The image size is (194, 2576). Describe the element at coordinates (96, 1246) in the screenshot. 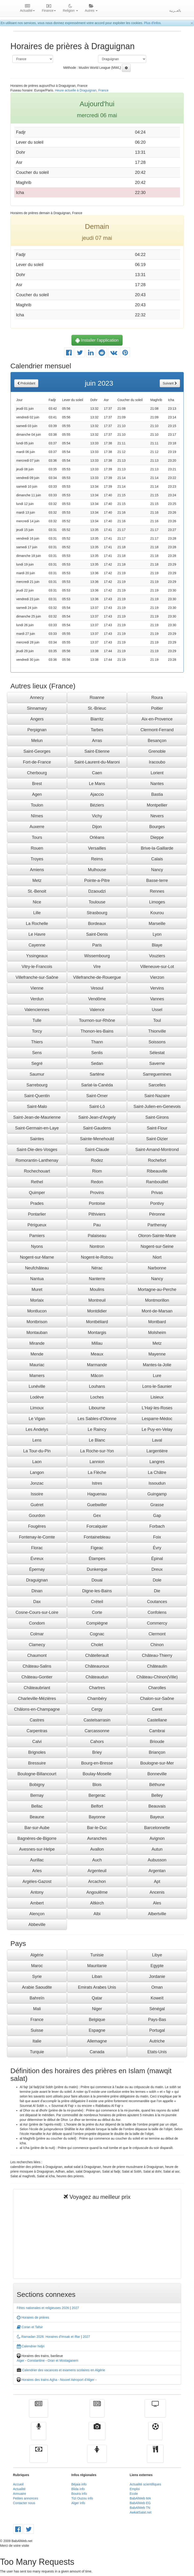

I see `Nontron` at that location.